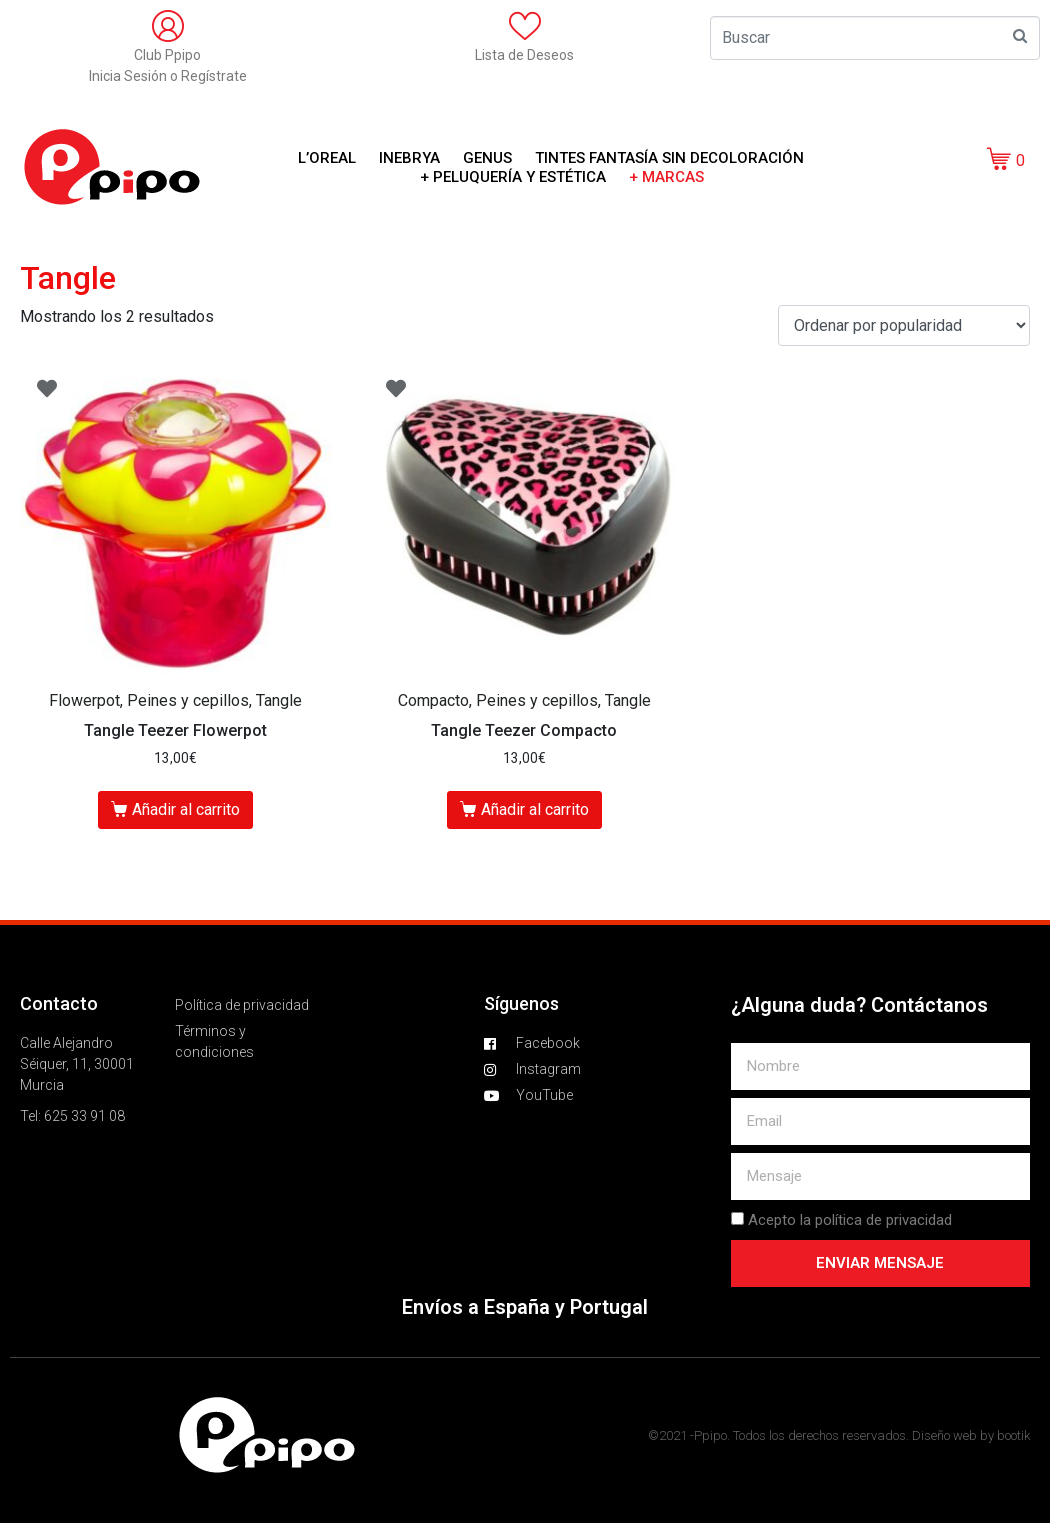 This screenshot has height=1523, width=1050. Describe the element at coordinates (904, 325) in the screenshot. I see `[Pedido de la tienda]` at that location.